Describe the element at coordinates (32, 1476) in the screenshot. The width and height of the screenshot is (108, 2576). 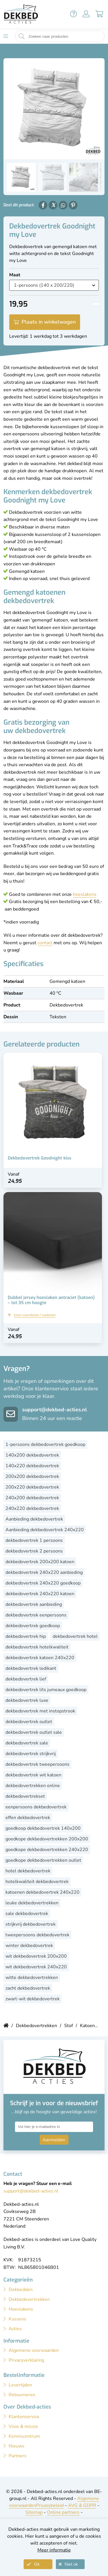
I see `200x200 dekbedovertrek` at that location.